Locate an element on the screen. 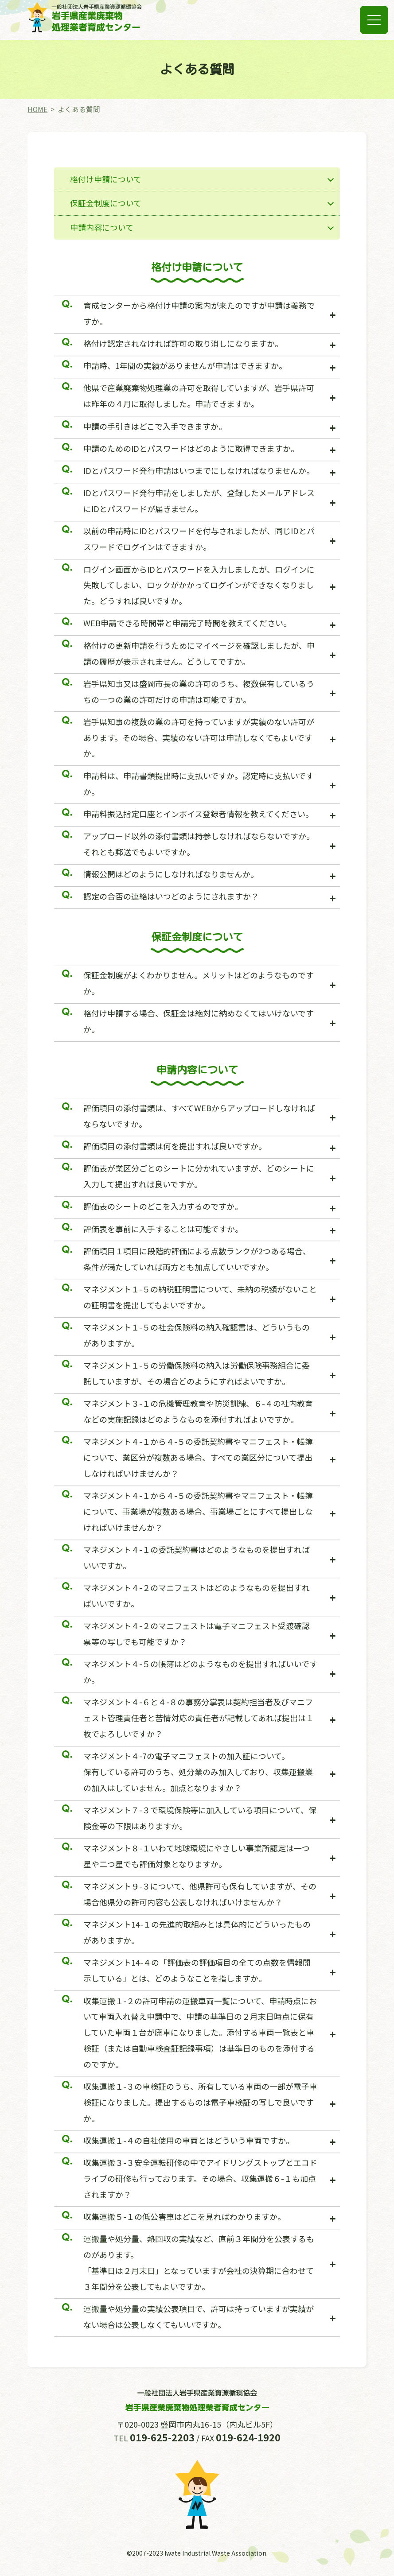 This screenshot has height=2576, width=394. 保証金制度について is located at coordinates (105, 203).